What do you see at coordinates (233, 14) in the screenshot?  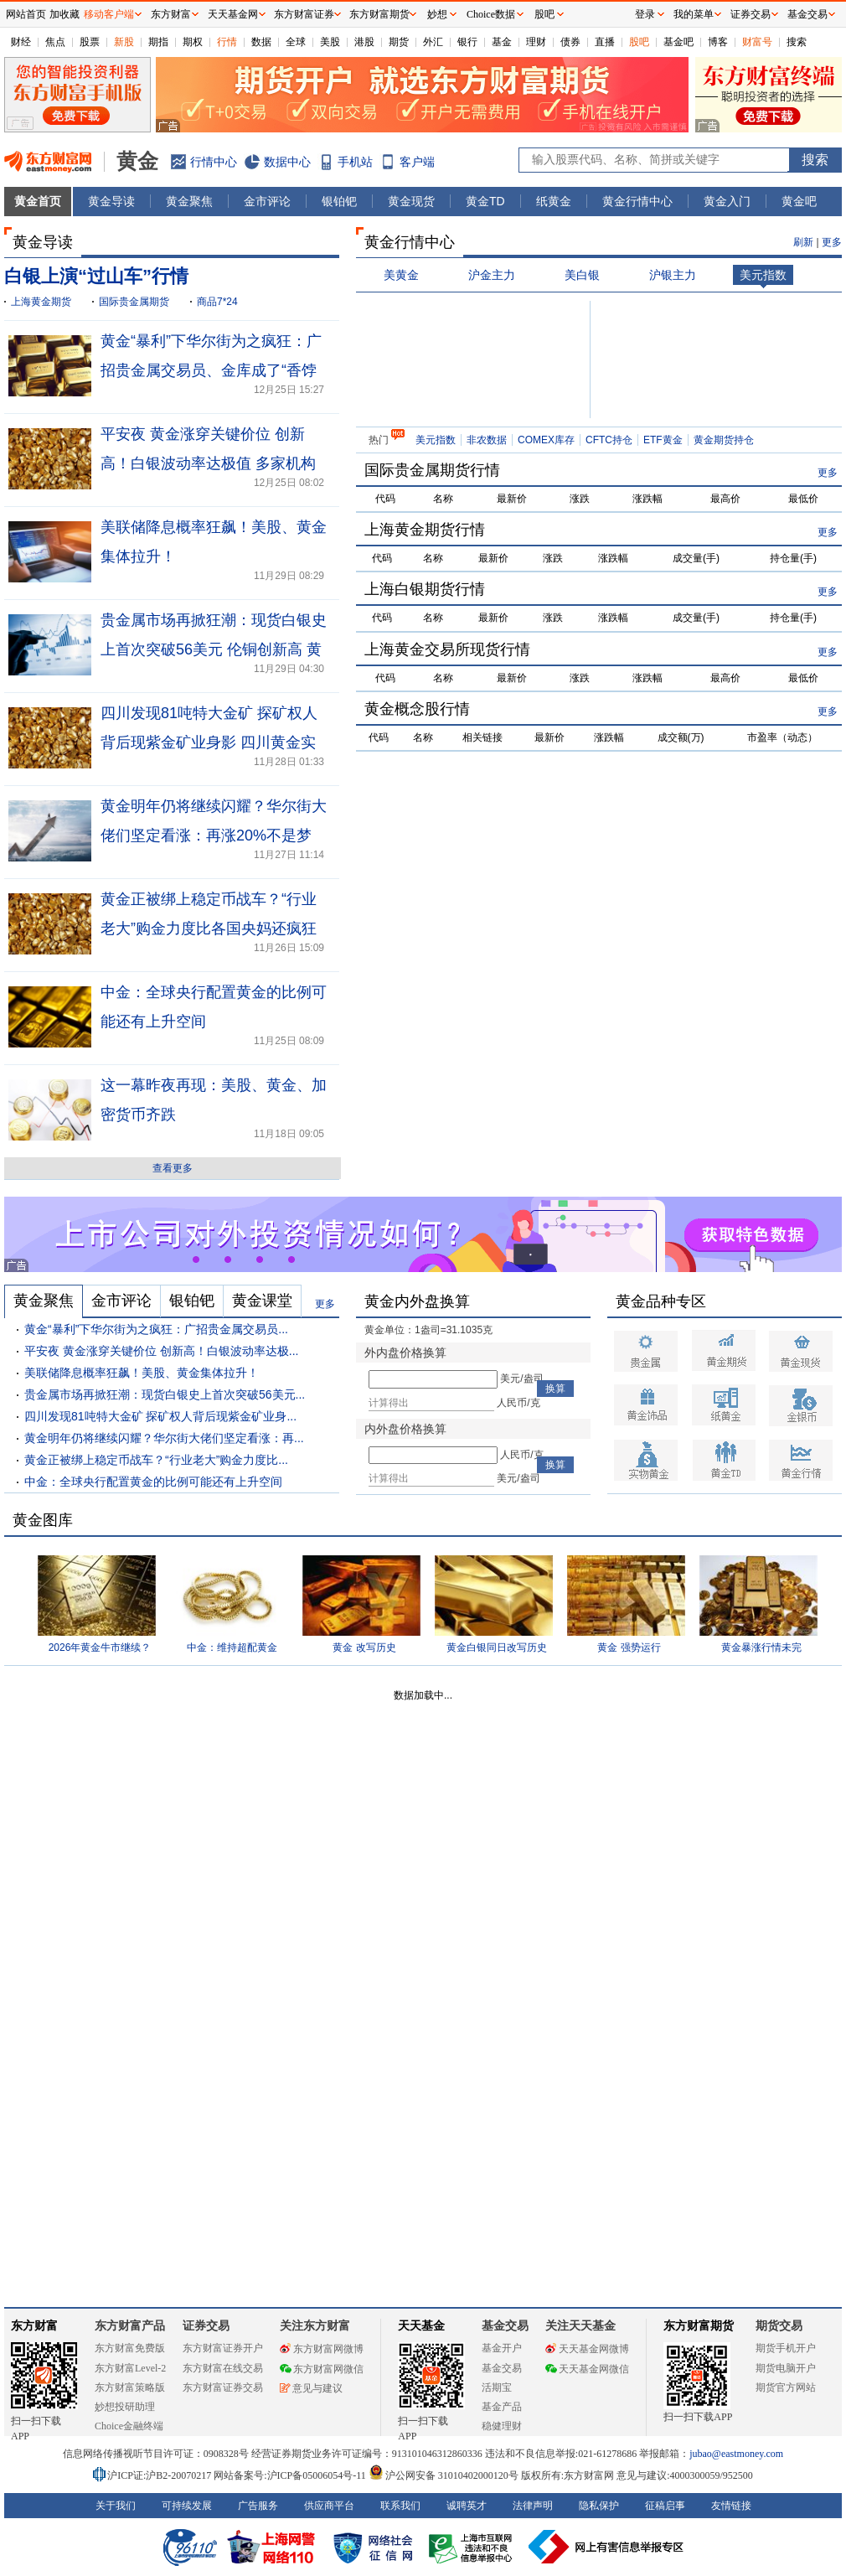 I see `天天基金网` at bounding box center [233, 14].